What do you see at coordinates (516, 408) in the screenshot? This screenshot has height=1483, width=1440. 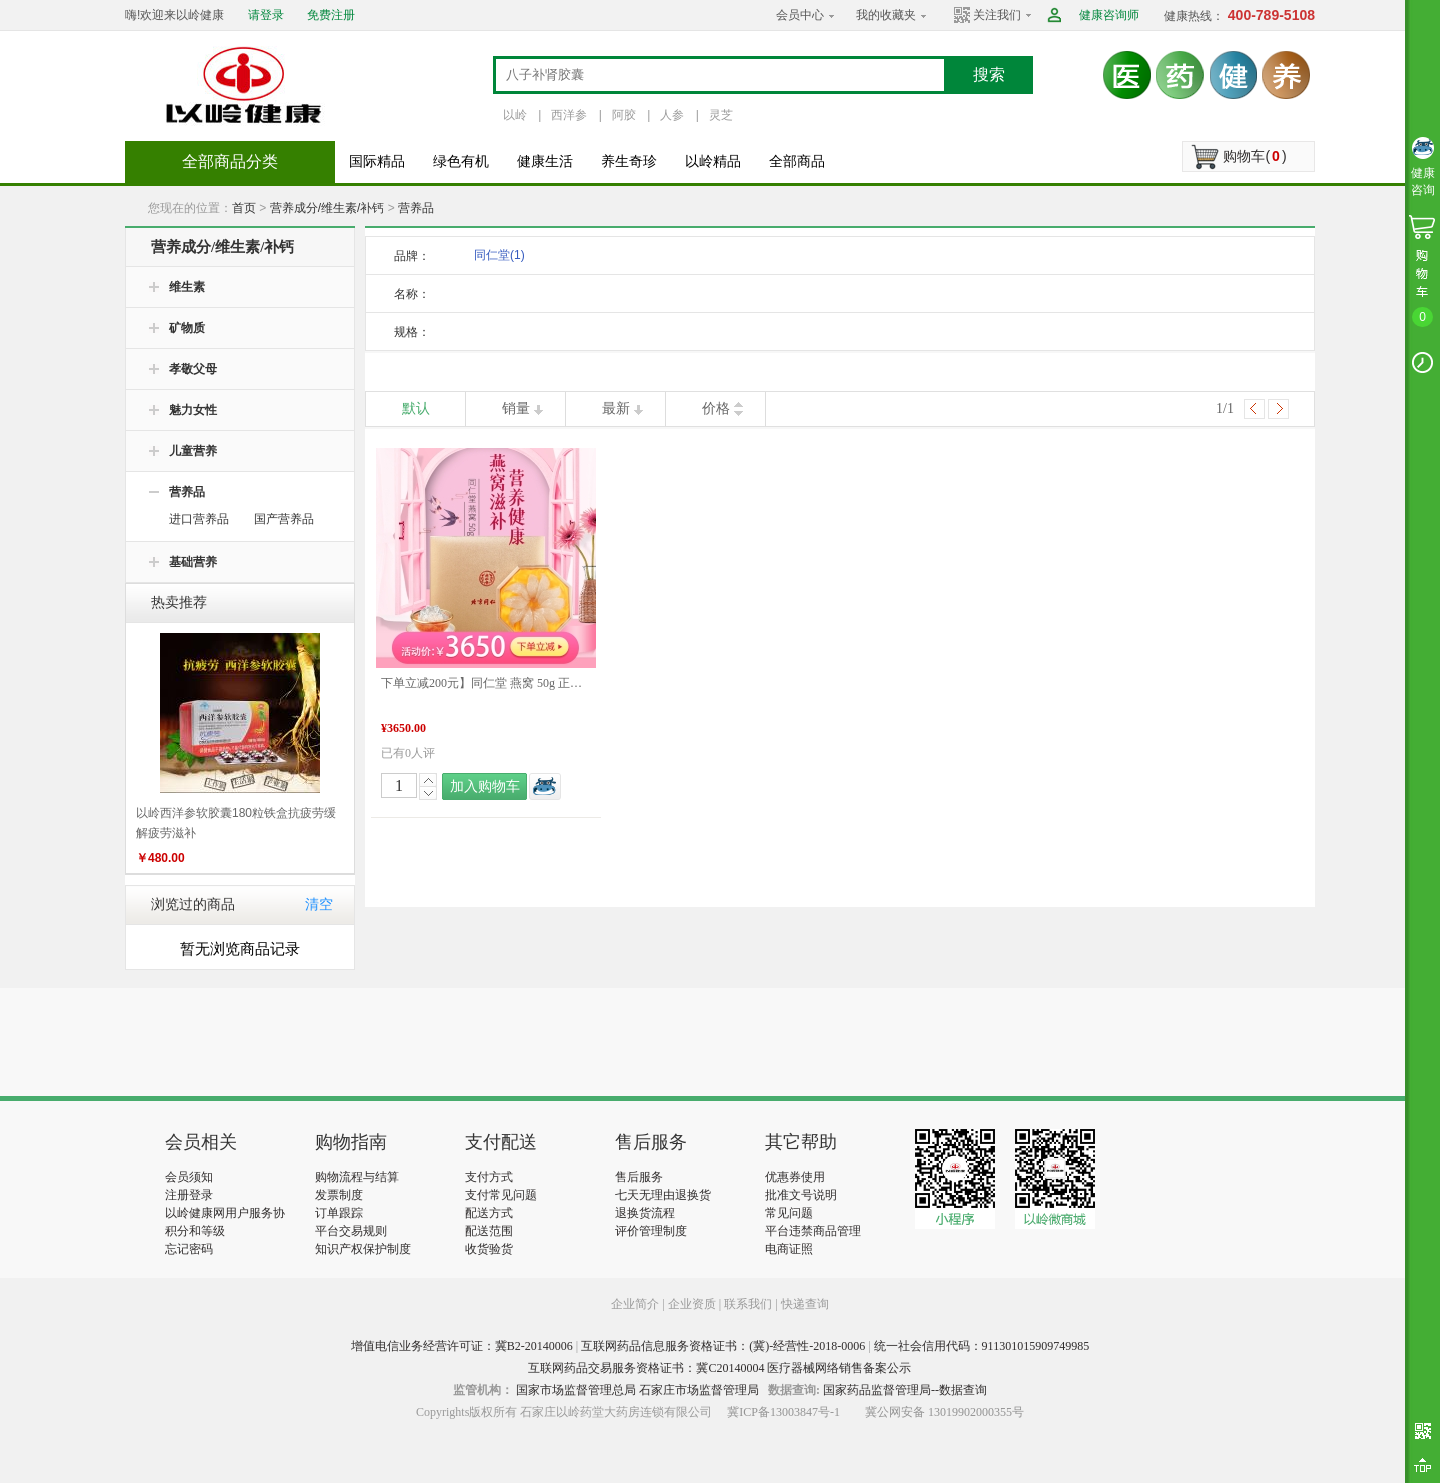 I see `销量` at bounding box center [516, 408].